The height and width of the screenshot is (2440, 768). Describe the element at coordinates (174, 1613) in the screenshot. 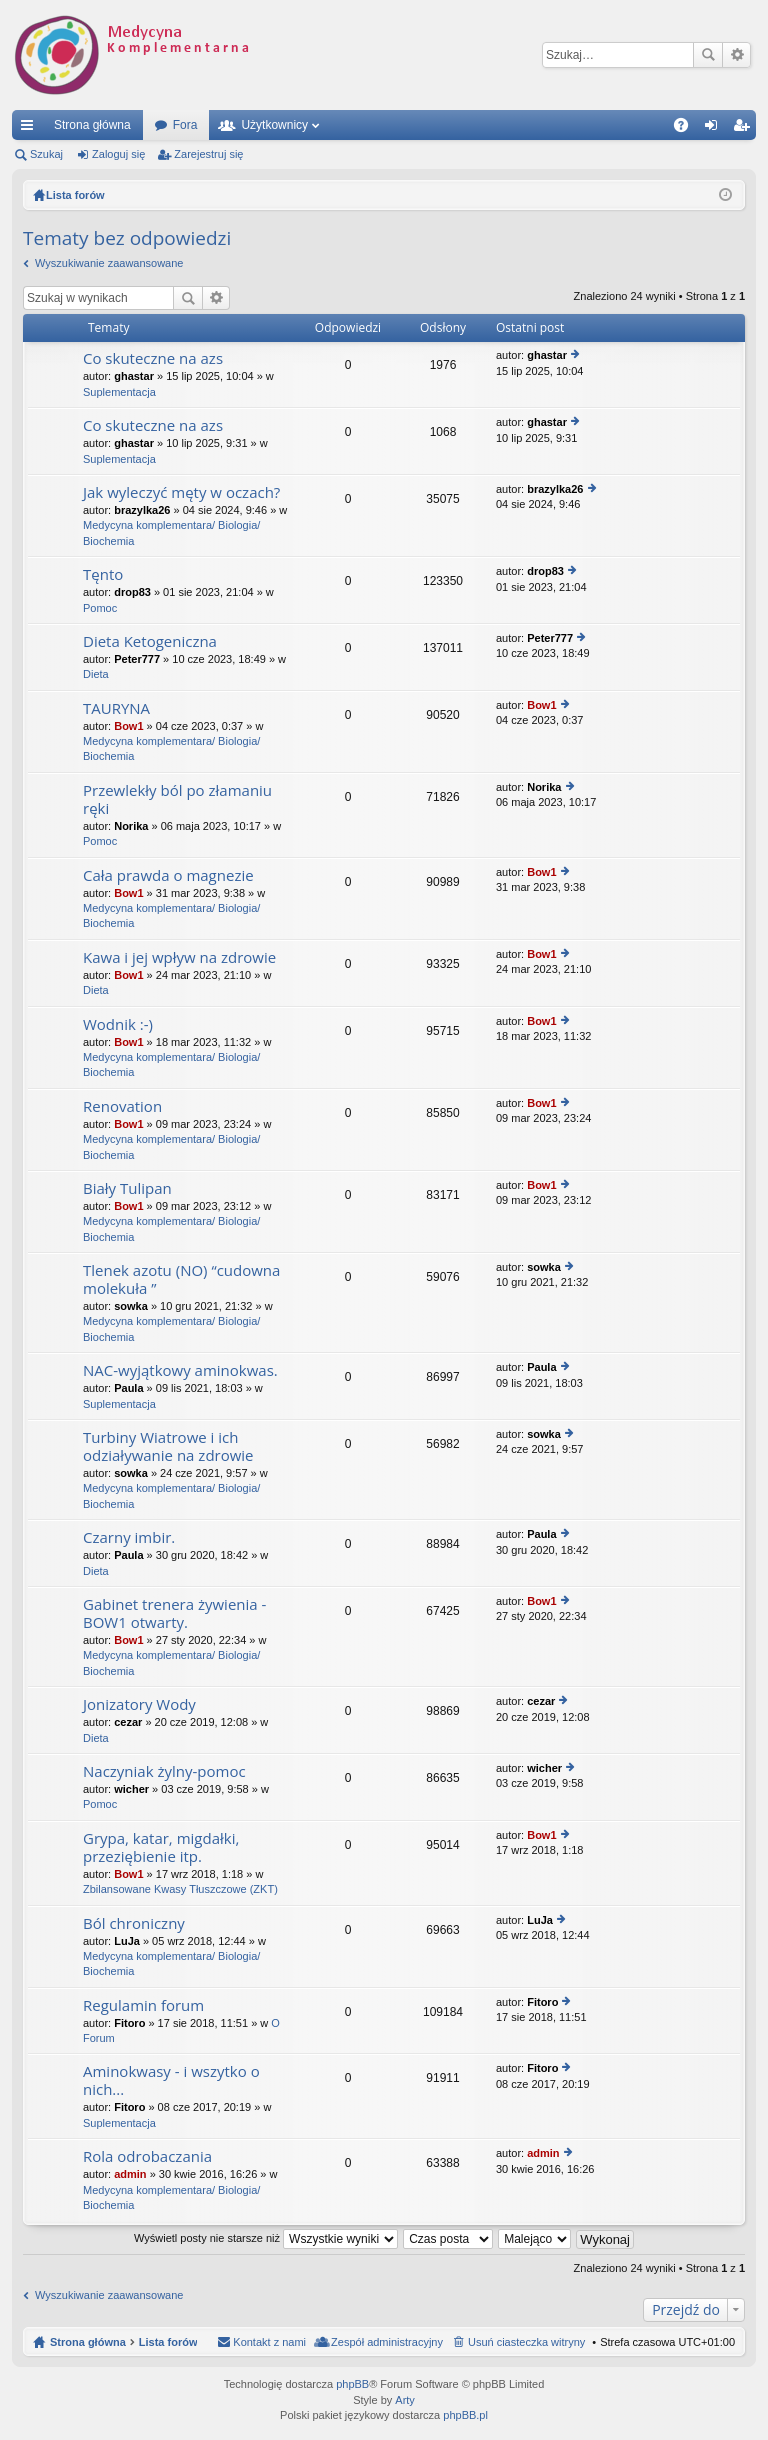

I see `Gabinet trenera żywienia - BOW1 otwarty.` at that location.